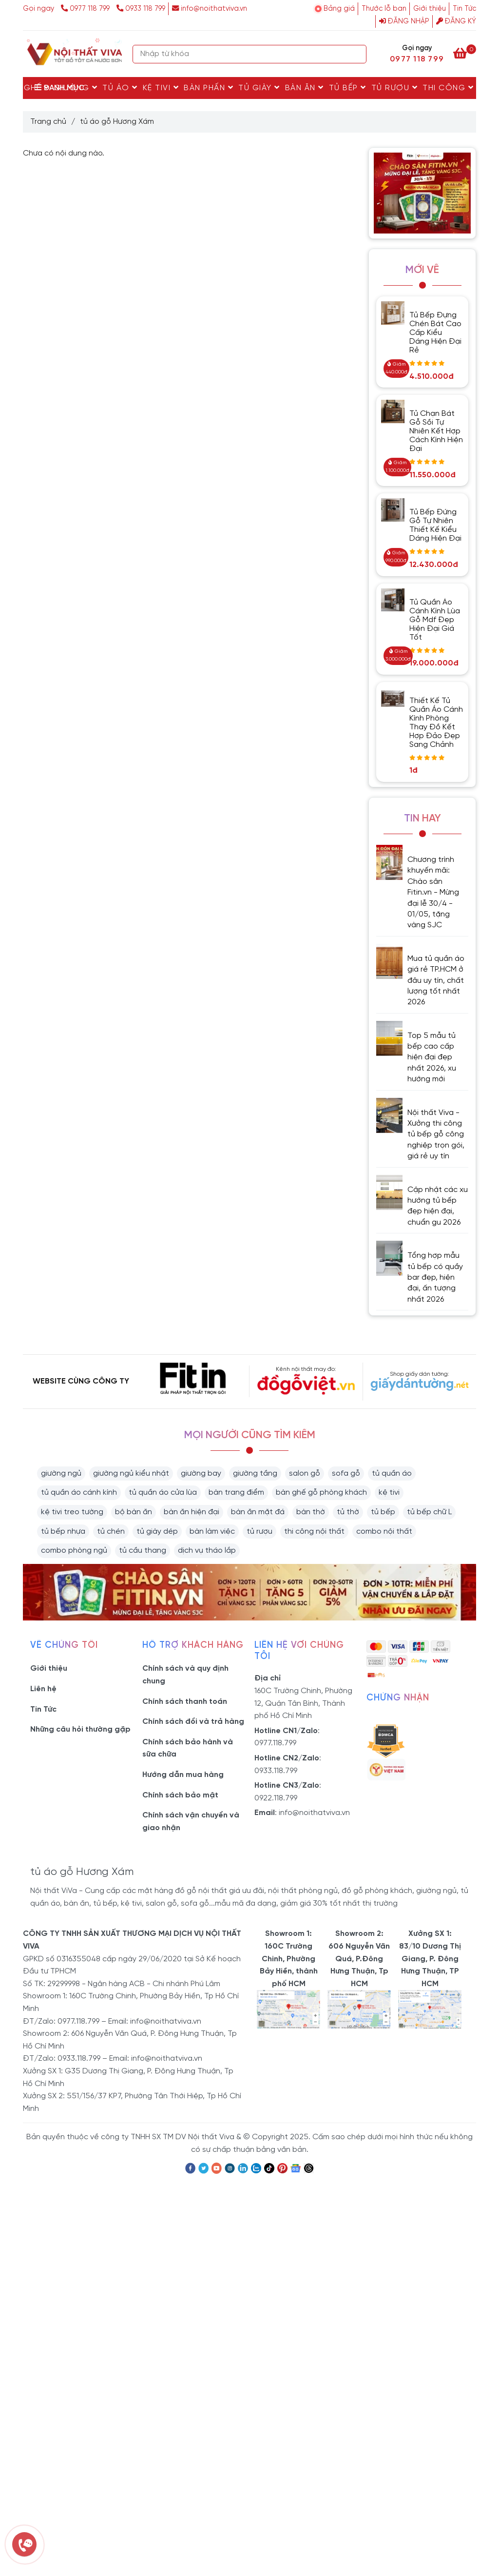  Describe the element at coordinates (157, 1531) in the screenshot. I see `tủ giày dép` at that location.